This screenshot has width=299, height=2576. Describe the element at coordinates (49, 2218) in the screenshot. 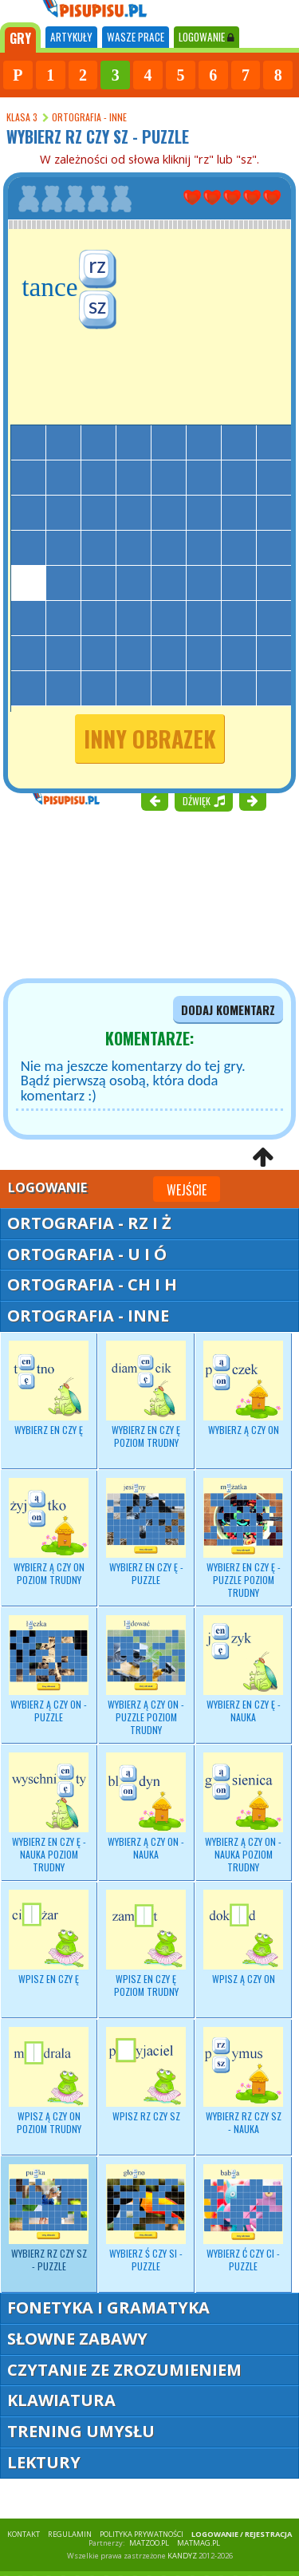

I see `Wybierz RZ czy SZ - puzzle` at that location.